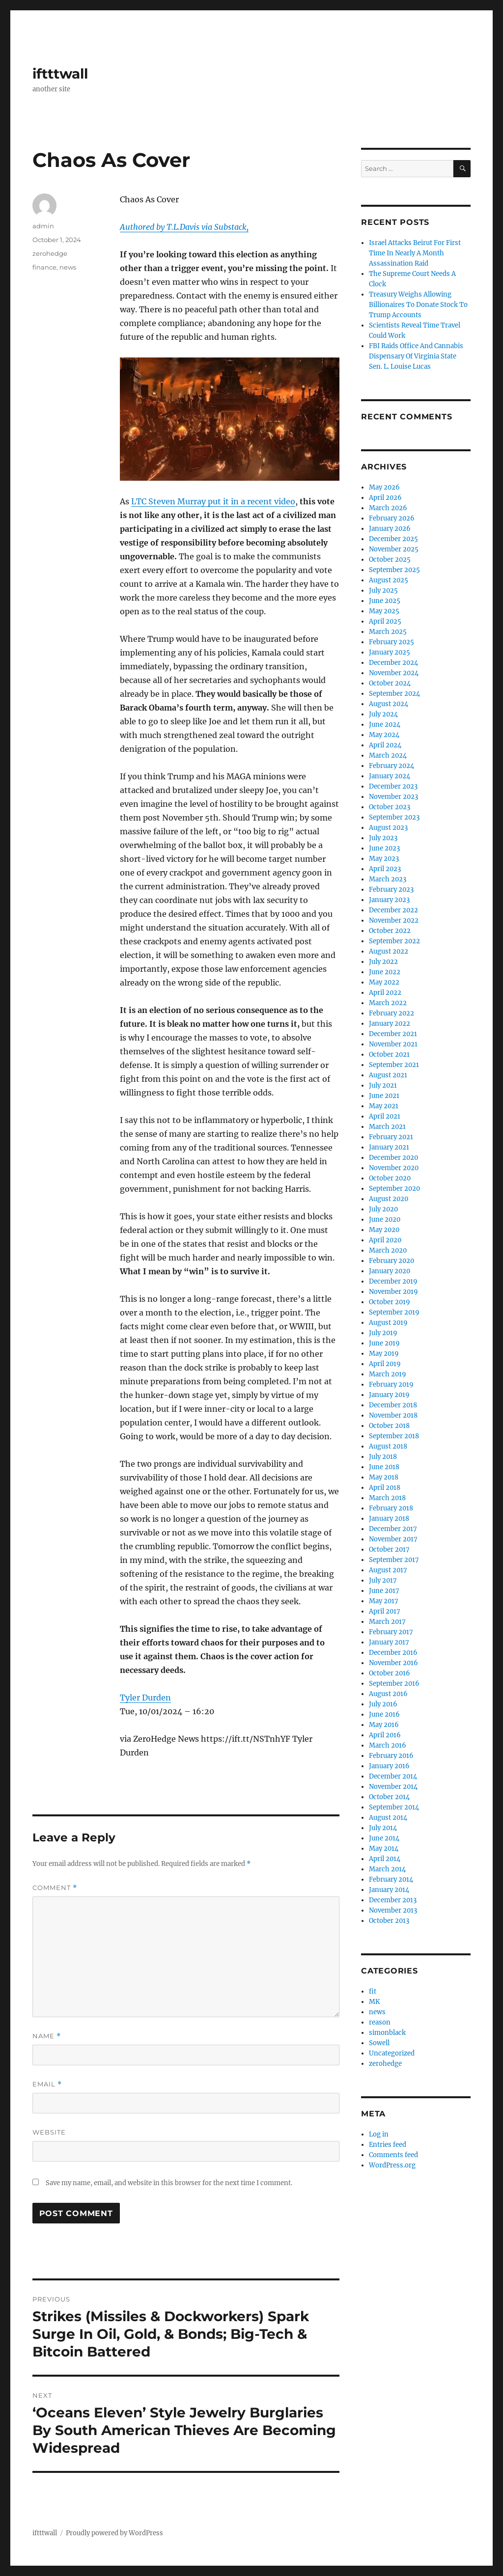 Image resolution: width=503 pixels, height=2576 pixels. Describe the element at coordinates (391, 1508) in the screenshot. I see `February 2018` at that location.